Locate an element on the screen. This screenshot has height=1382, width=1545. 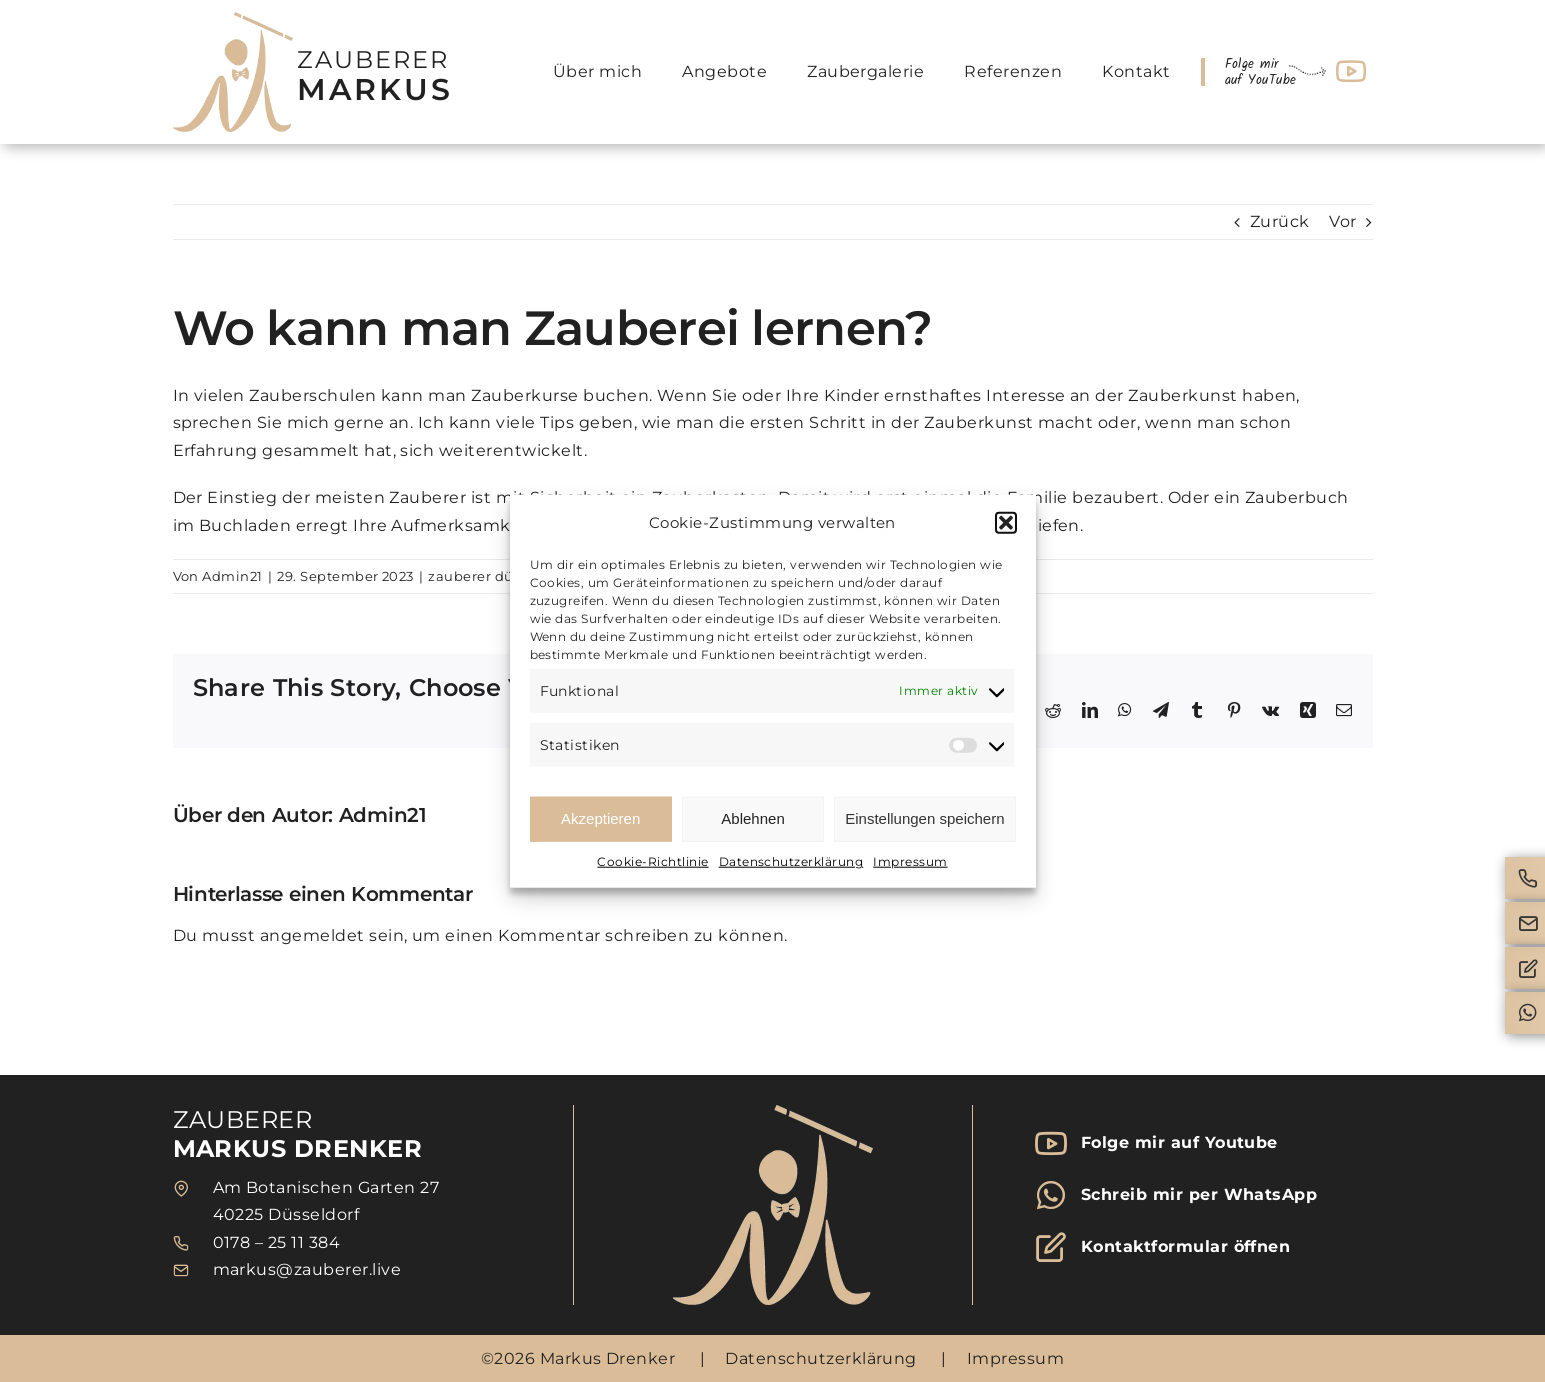
angemeldet is located at coordinates (312, 935).